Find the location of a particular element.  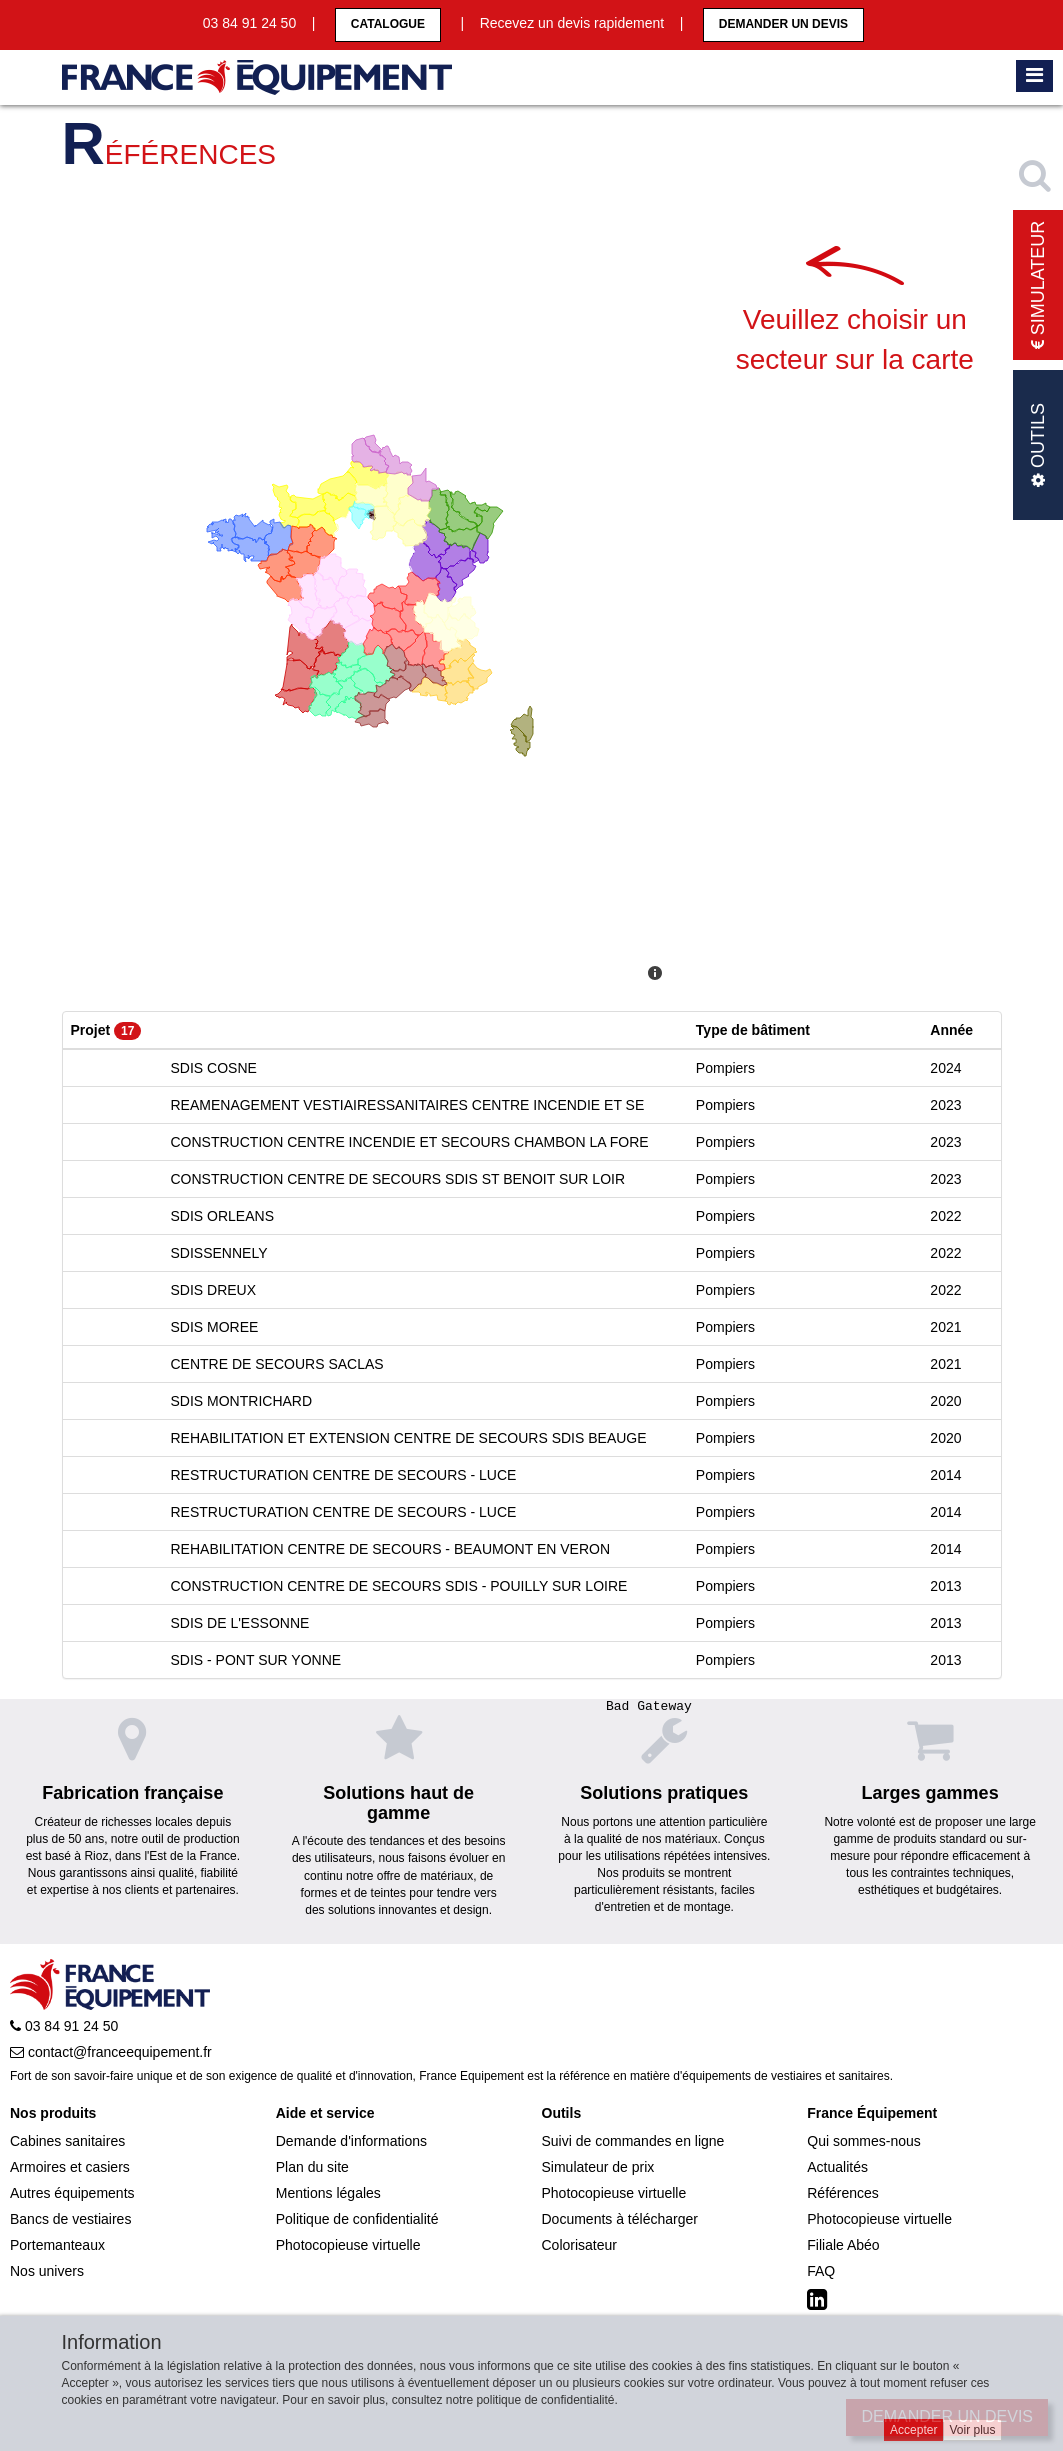

contact@franceequipement.fr is located at coordinates (111, 2052).